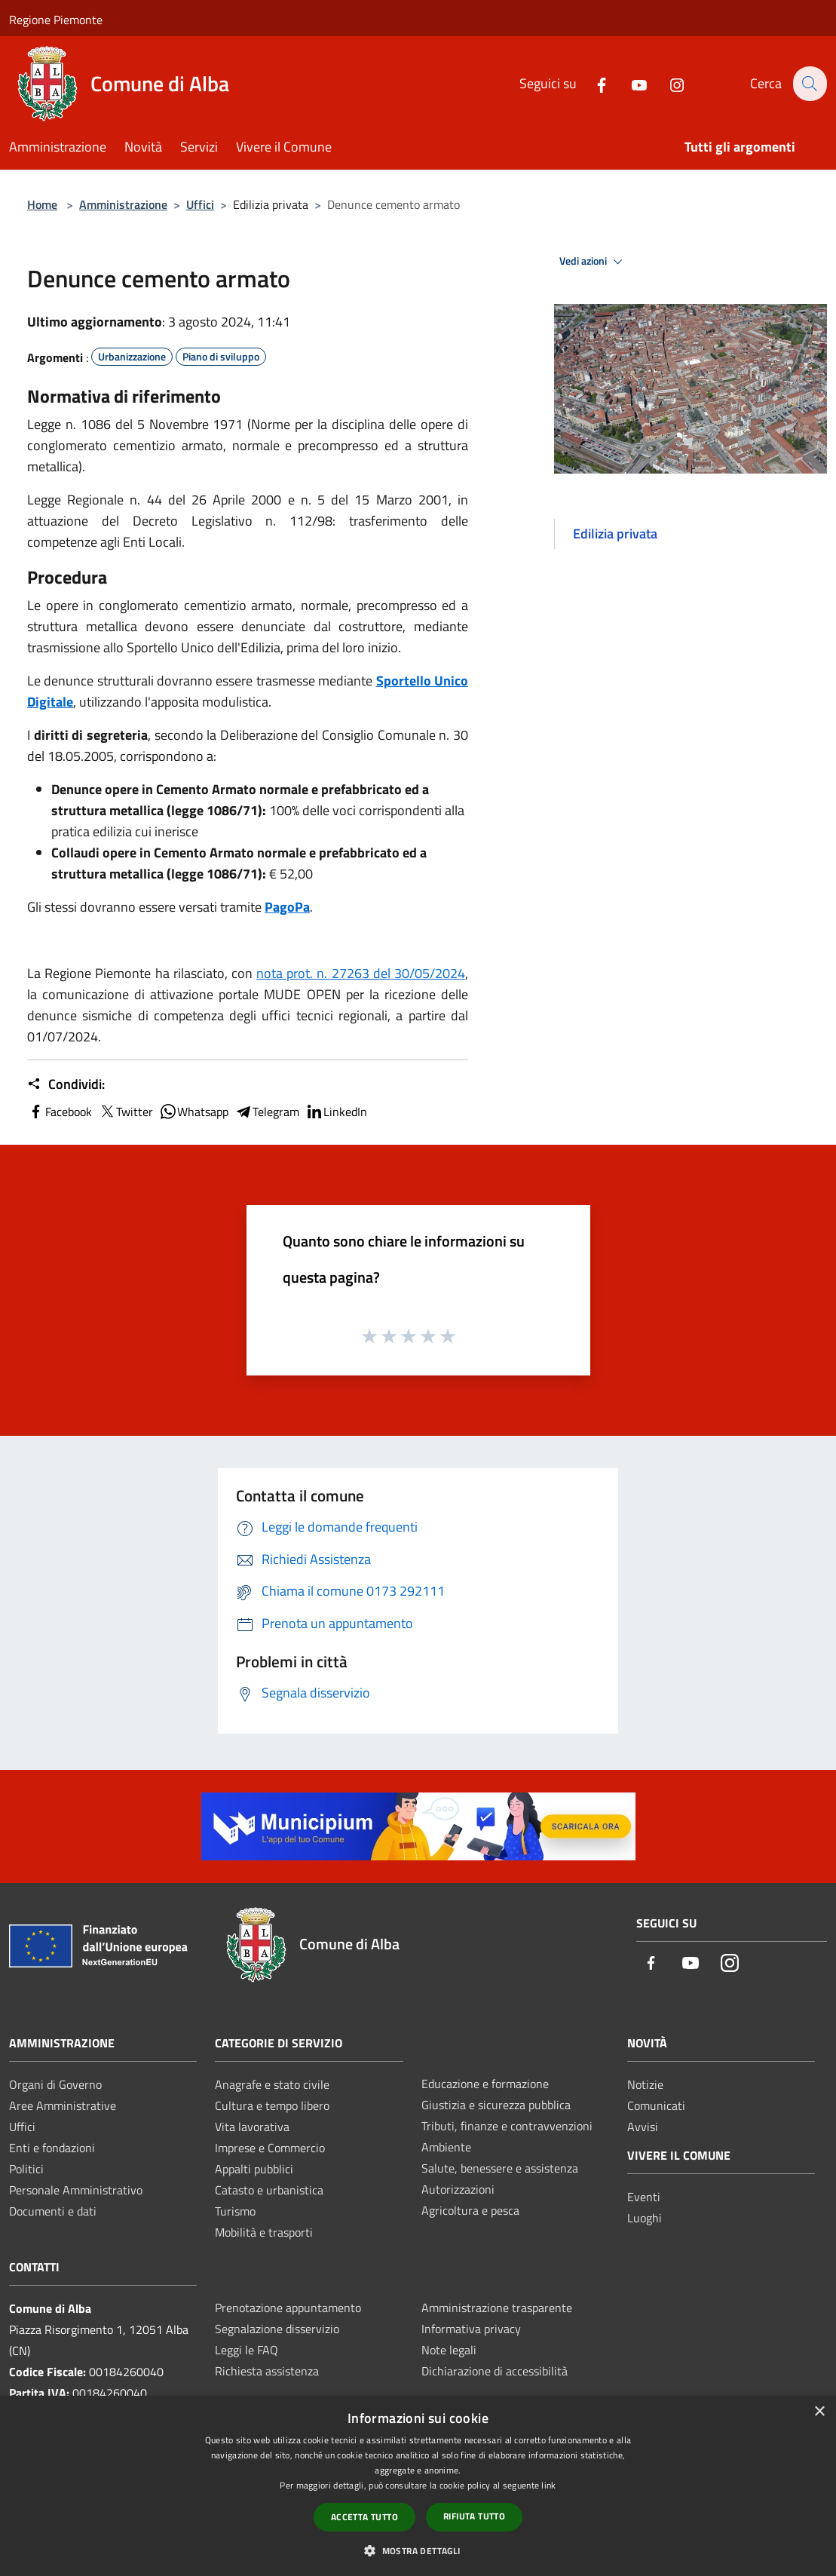 This screenshot has height=2576, width=836. Describe the element at coordinates (56, 20) in the screenshot. I see `Regione Piemonte` at that location.